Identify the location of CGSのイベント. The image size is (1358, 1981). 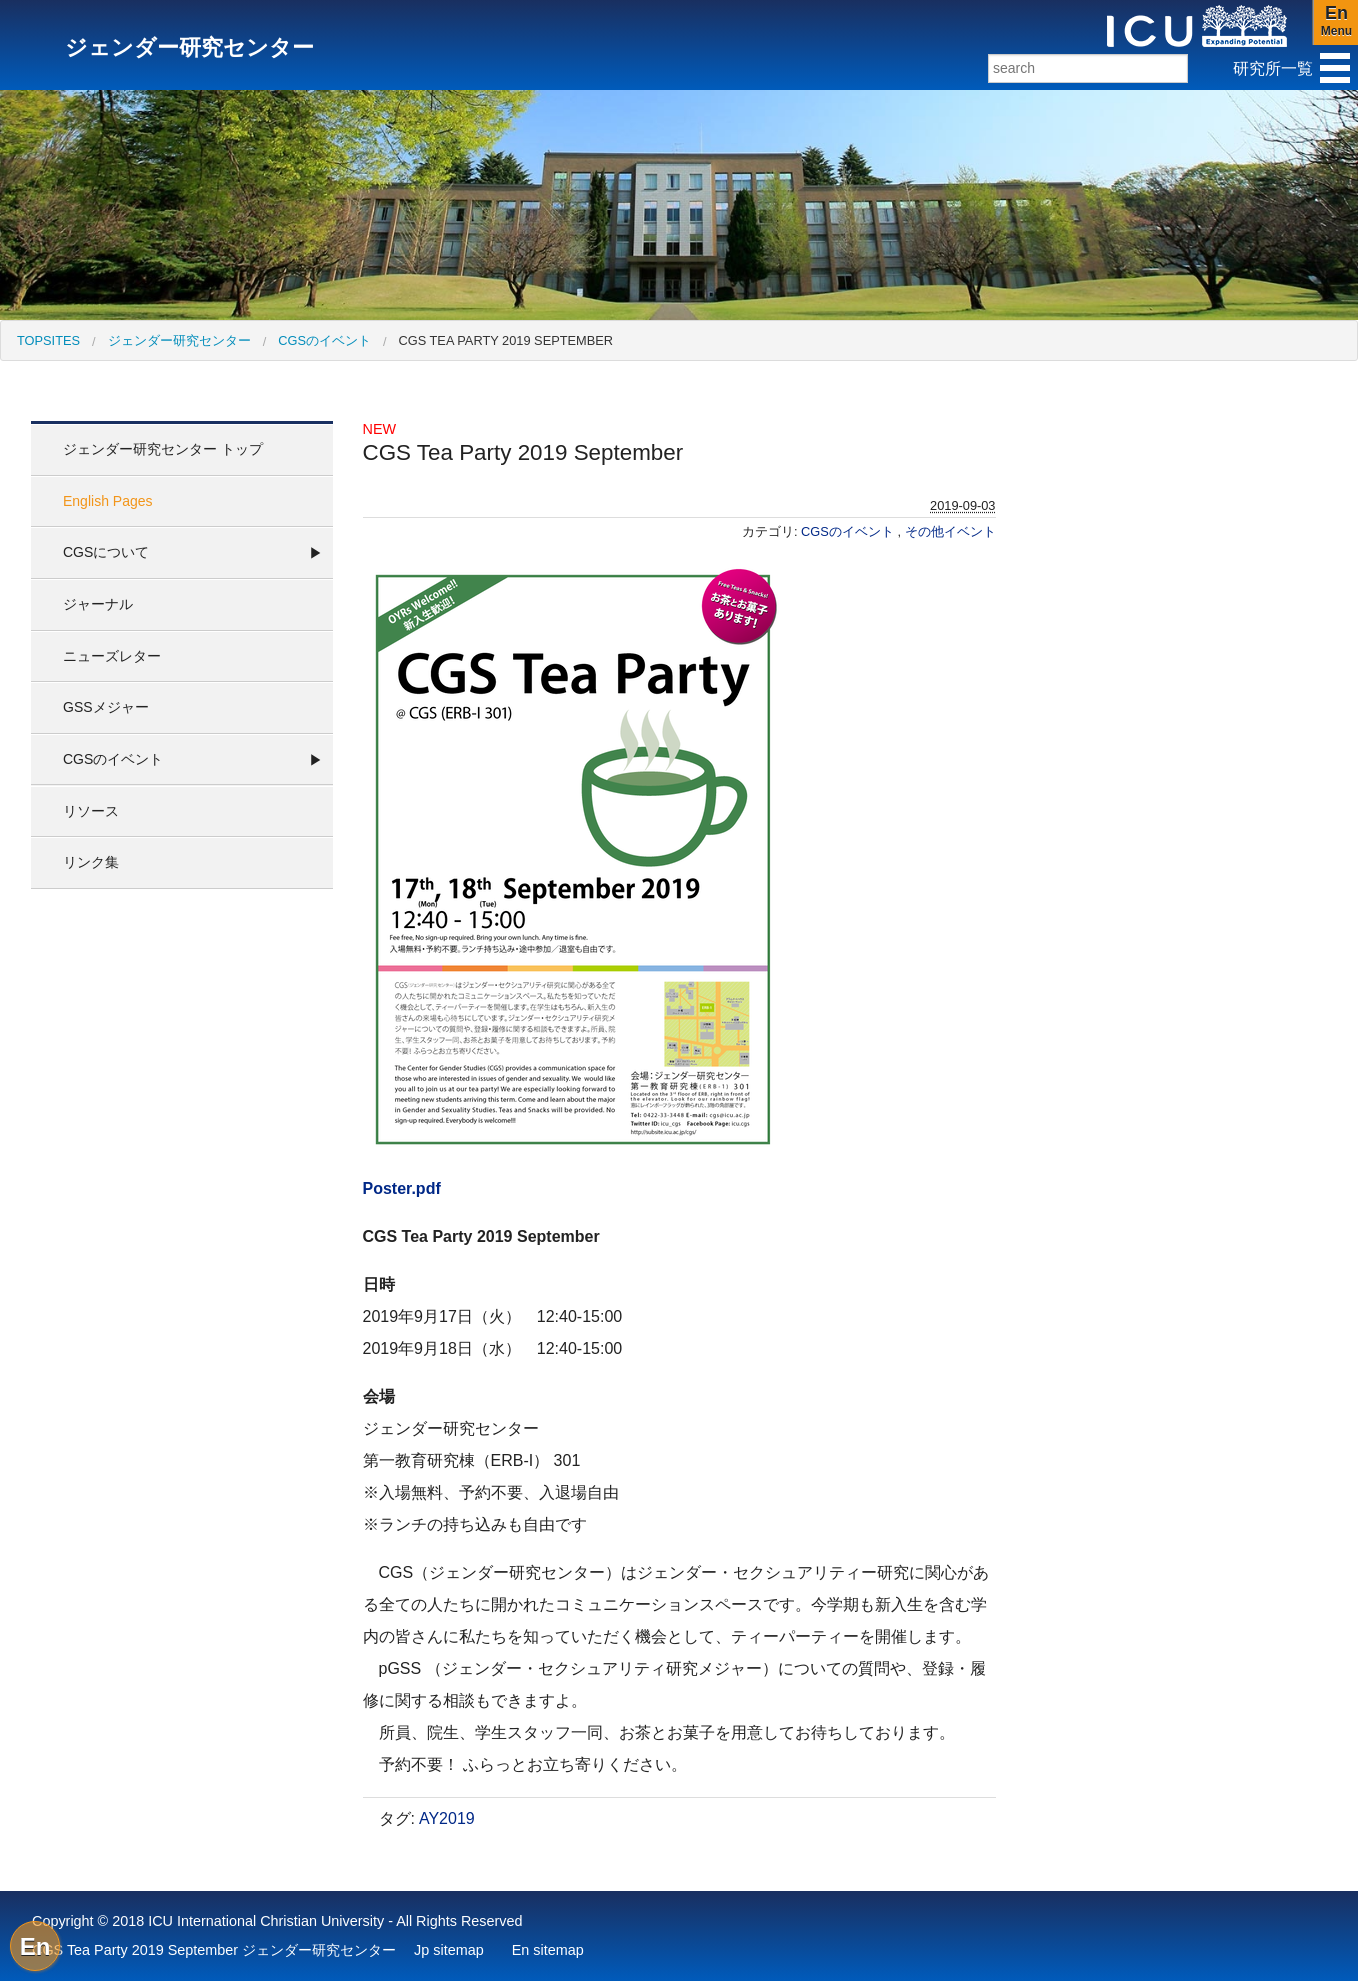
(324, 340).